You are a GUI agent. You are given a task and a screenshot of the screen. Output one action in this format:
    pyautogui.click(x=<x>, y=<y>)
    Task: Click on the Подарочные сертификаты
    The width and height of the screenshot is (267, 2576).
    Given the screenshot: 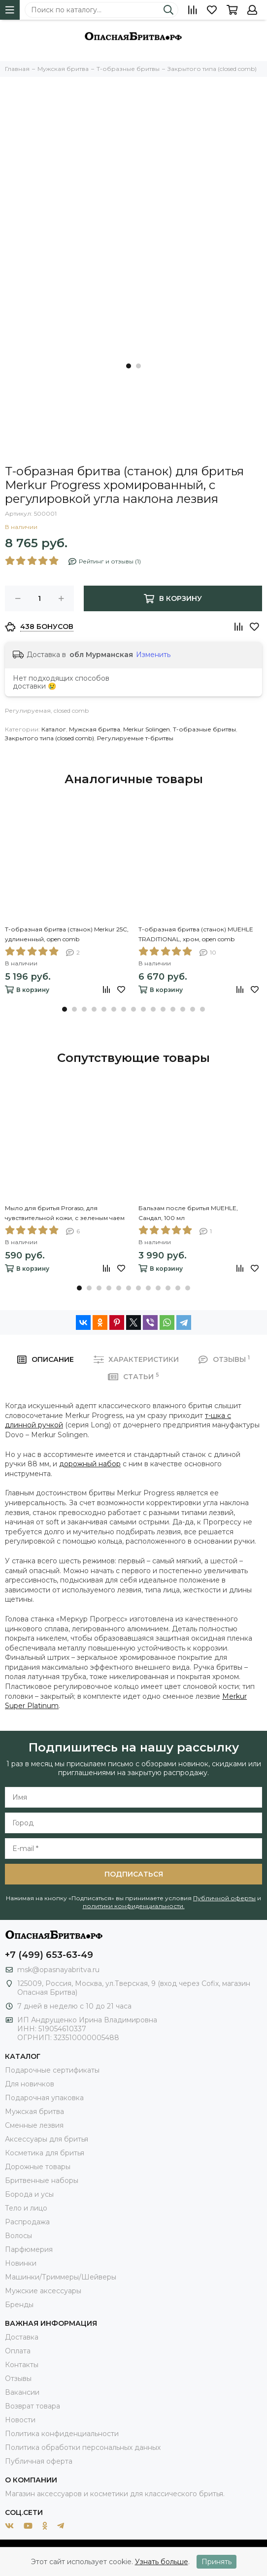 What is the action you would take?
    pyautogui.click(x=52, y=2070)
    